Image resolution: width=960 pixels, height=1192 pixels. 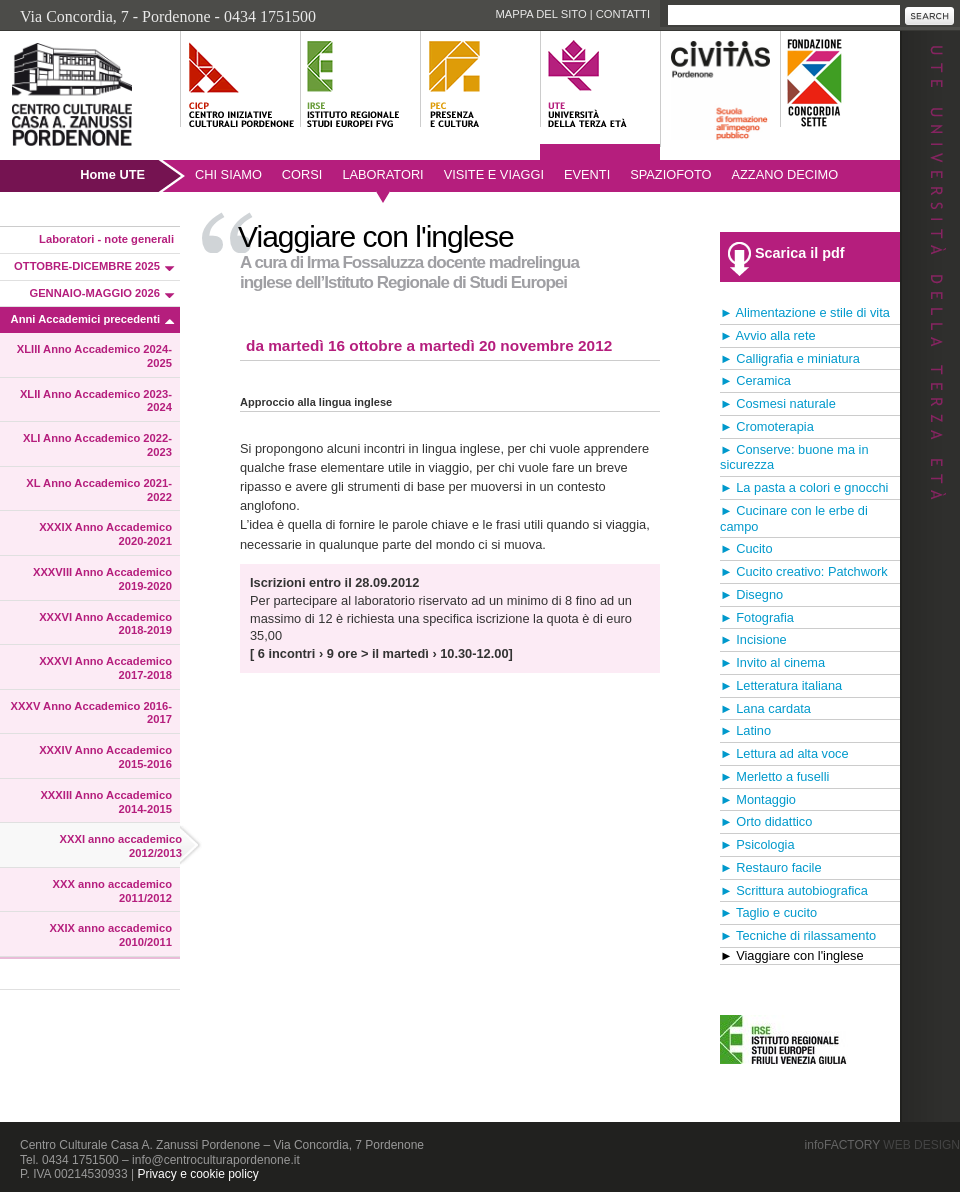 I want to click on XXX anno accademico 2011/2012, so click(x=112, y=891).